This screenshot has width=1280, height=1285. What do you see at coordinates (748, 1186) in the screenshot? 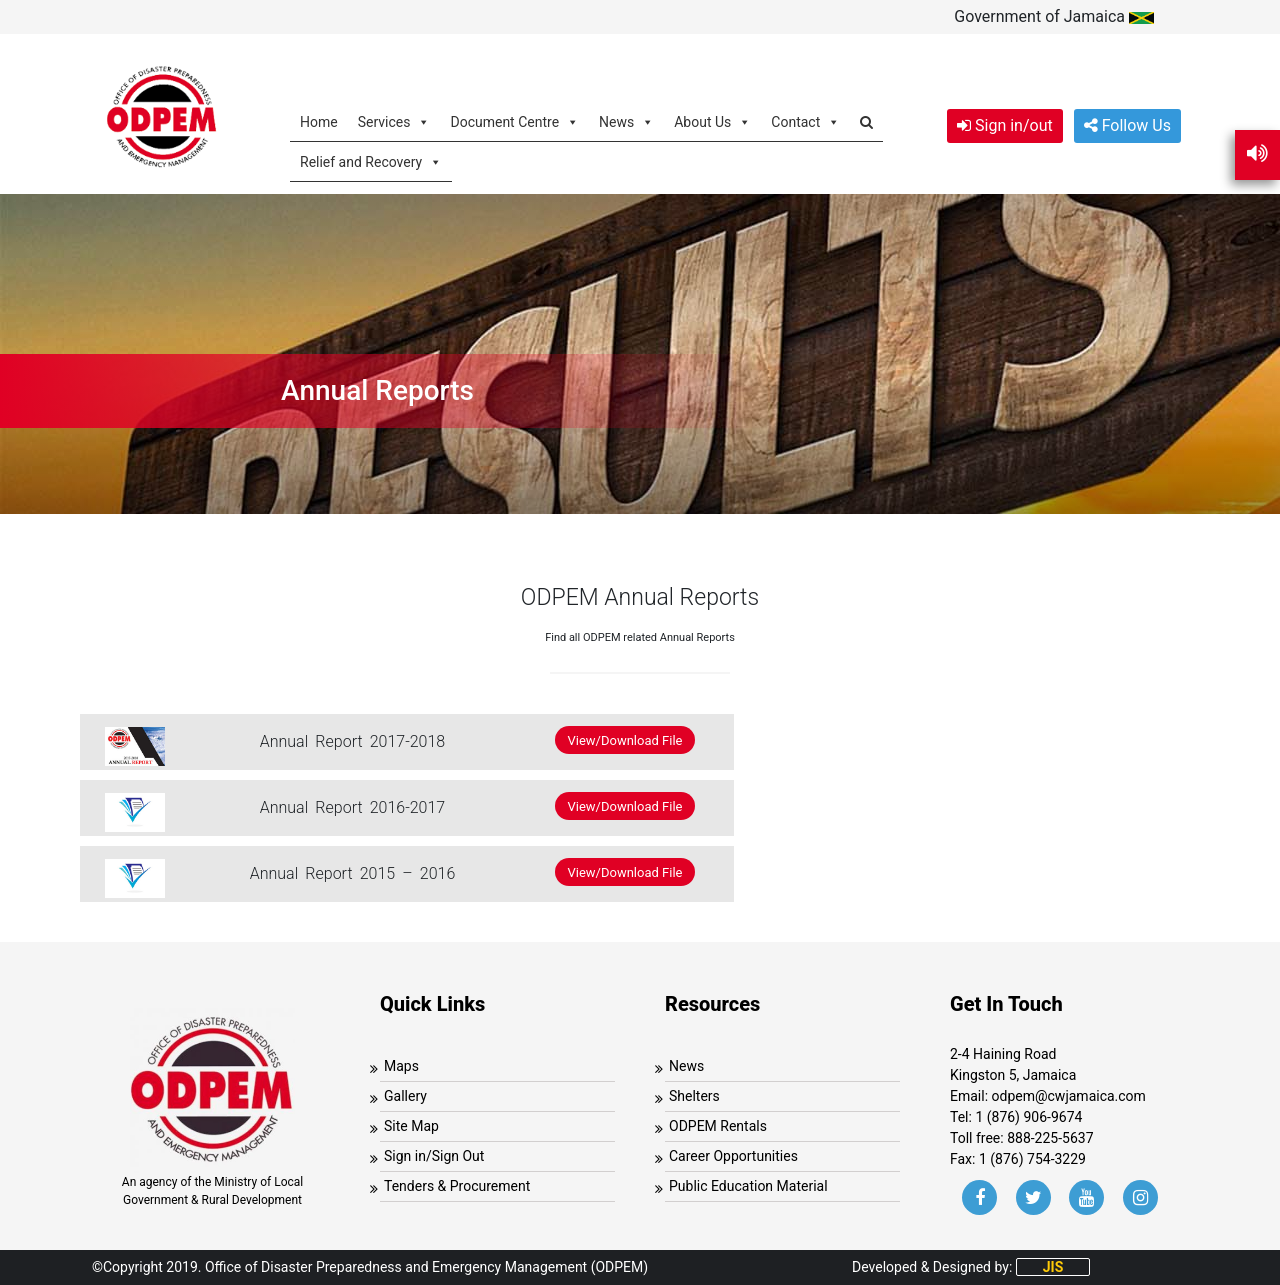
I see `Public Education Material` at bounding box center [748, 1186].